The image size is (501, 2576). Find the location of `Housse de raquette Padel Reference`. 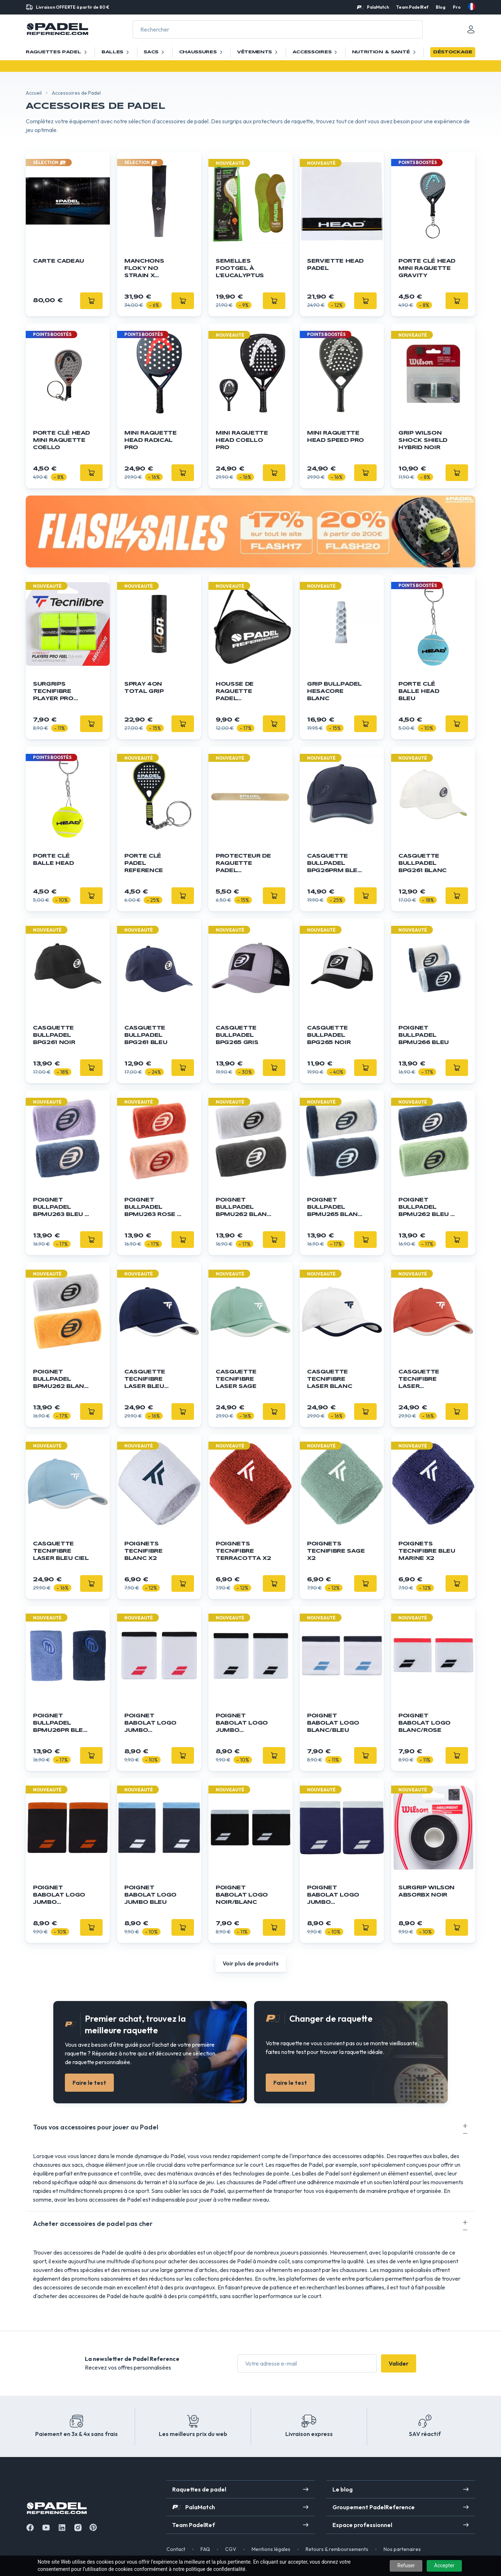

Housse de raquette Padel Reference is located at coordinates (235, 692).